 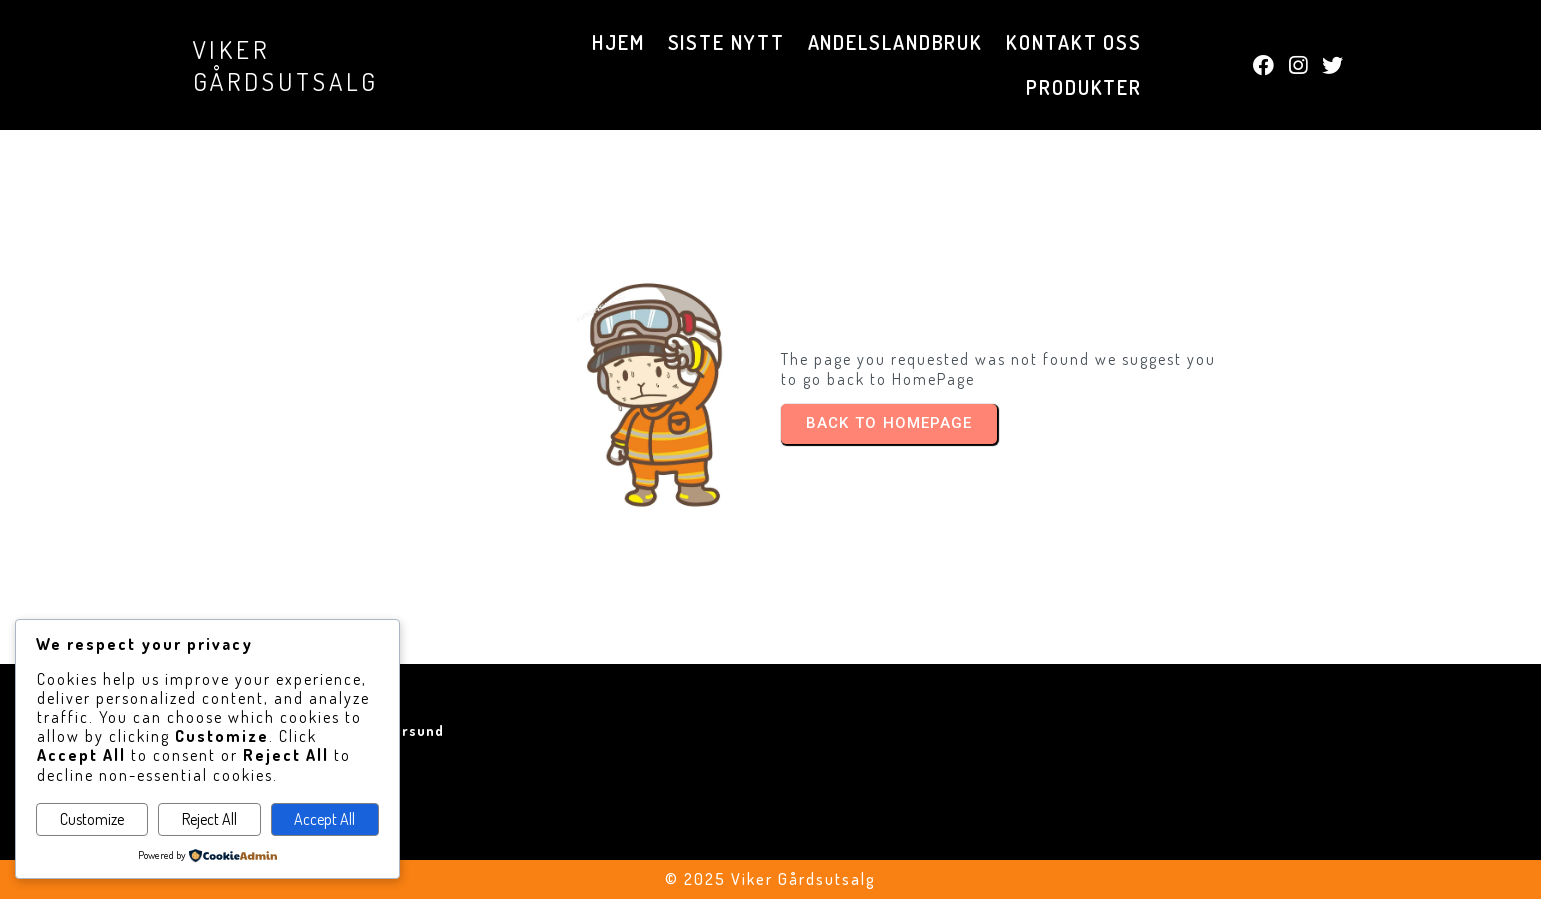 I want to click on Reject All, so click(x=209, y=819).